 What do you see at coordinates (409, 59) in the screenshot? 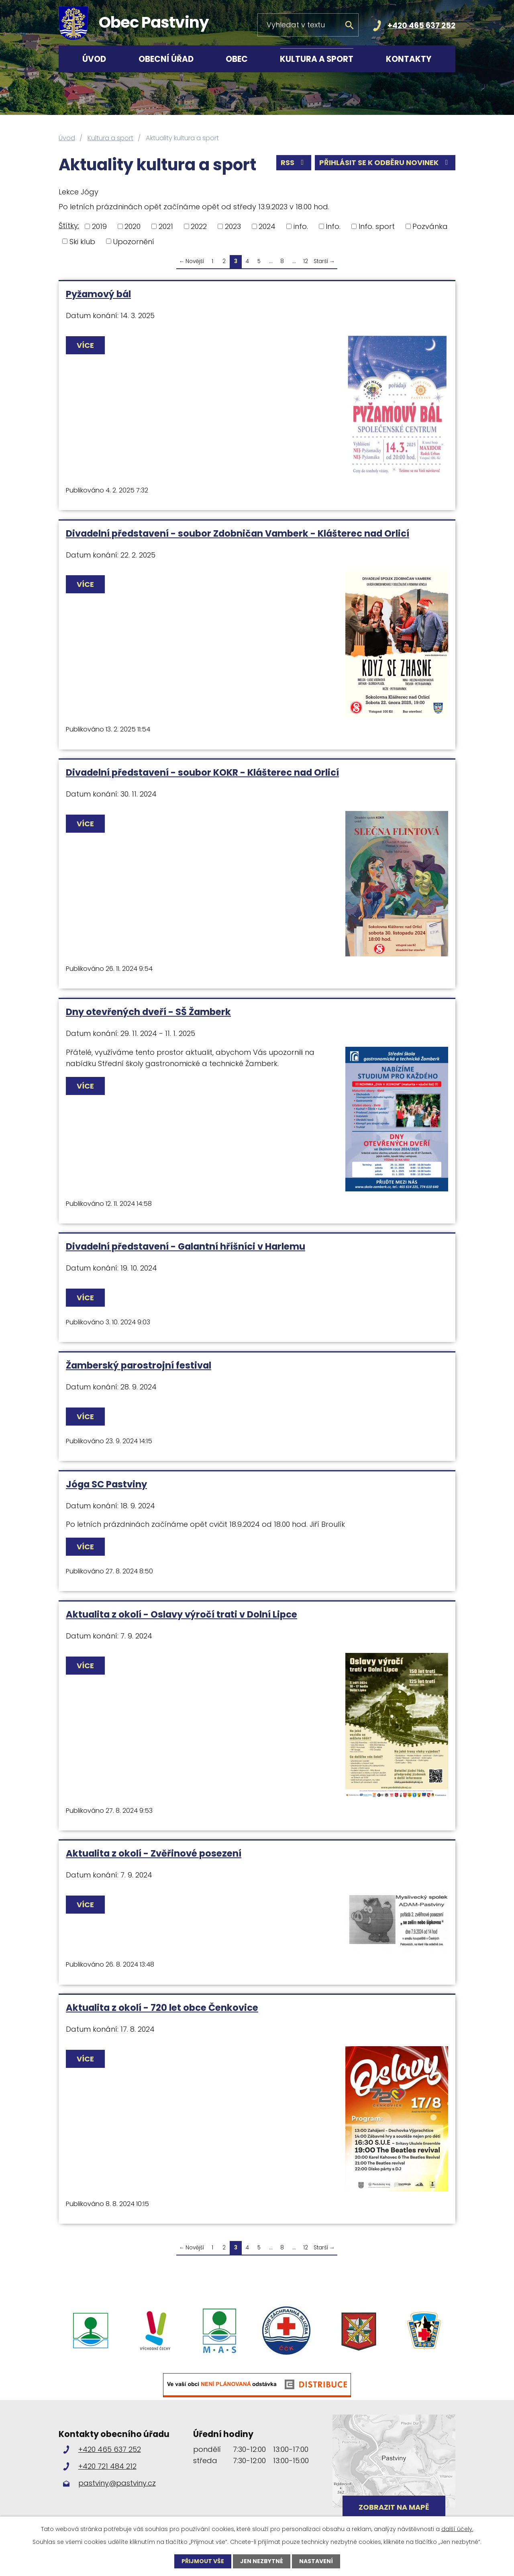
I see `Kontakty` at bounding box center [409, 59].